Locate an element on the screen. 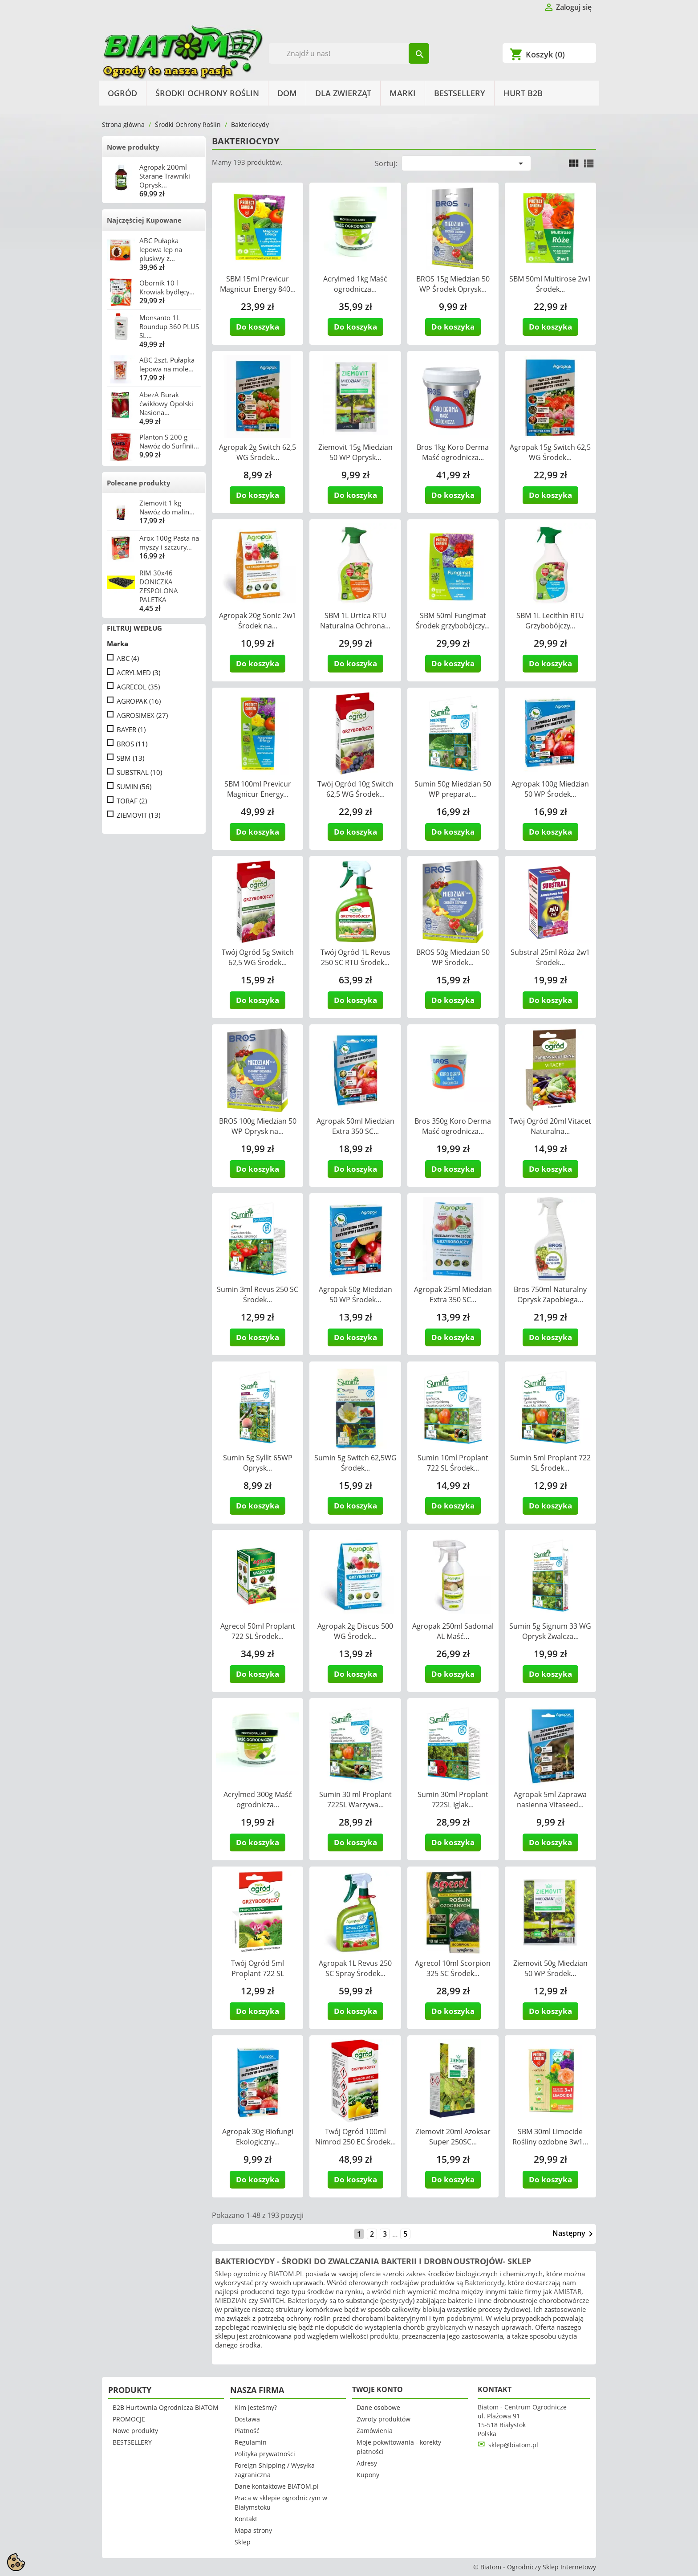  Ziemovit 15g Miedzian 50 WP Oprysk... is located at coordinates (355, 452).